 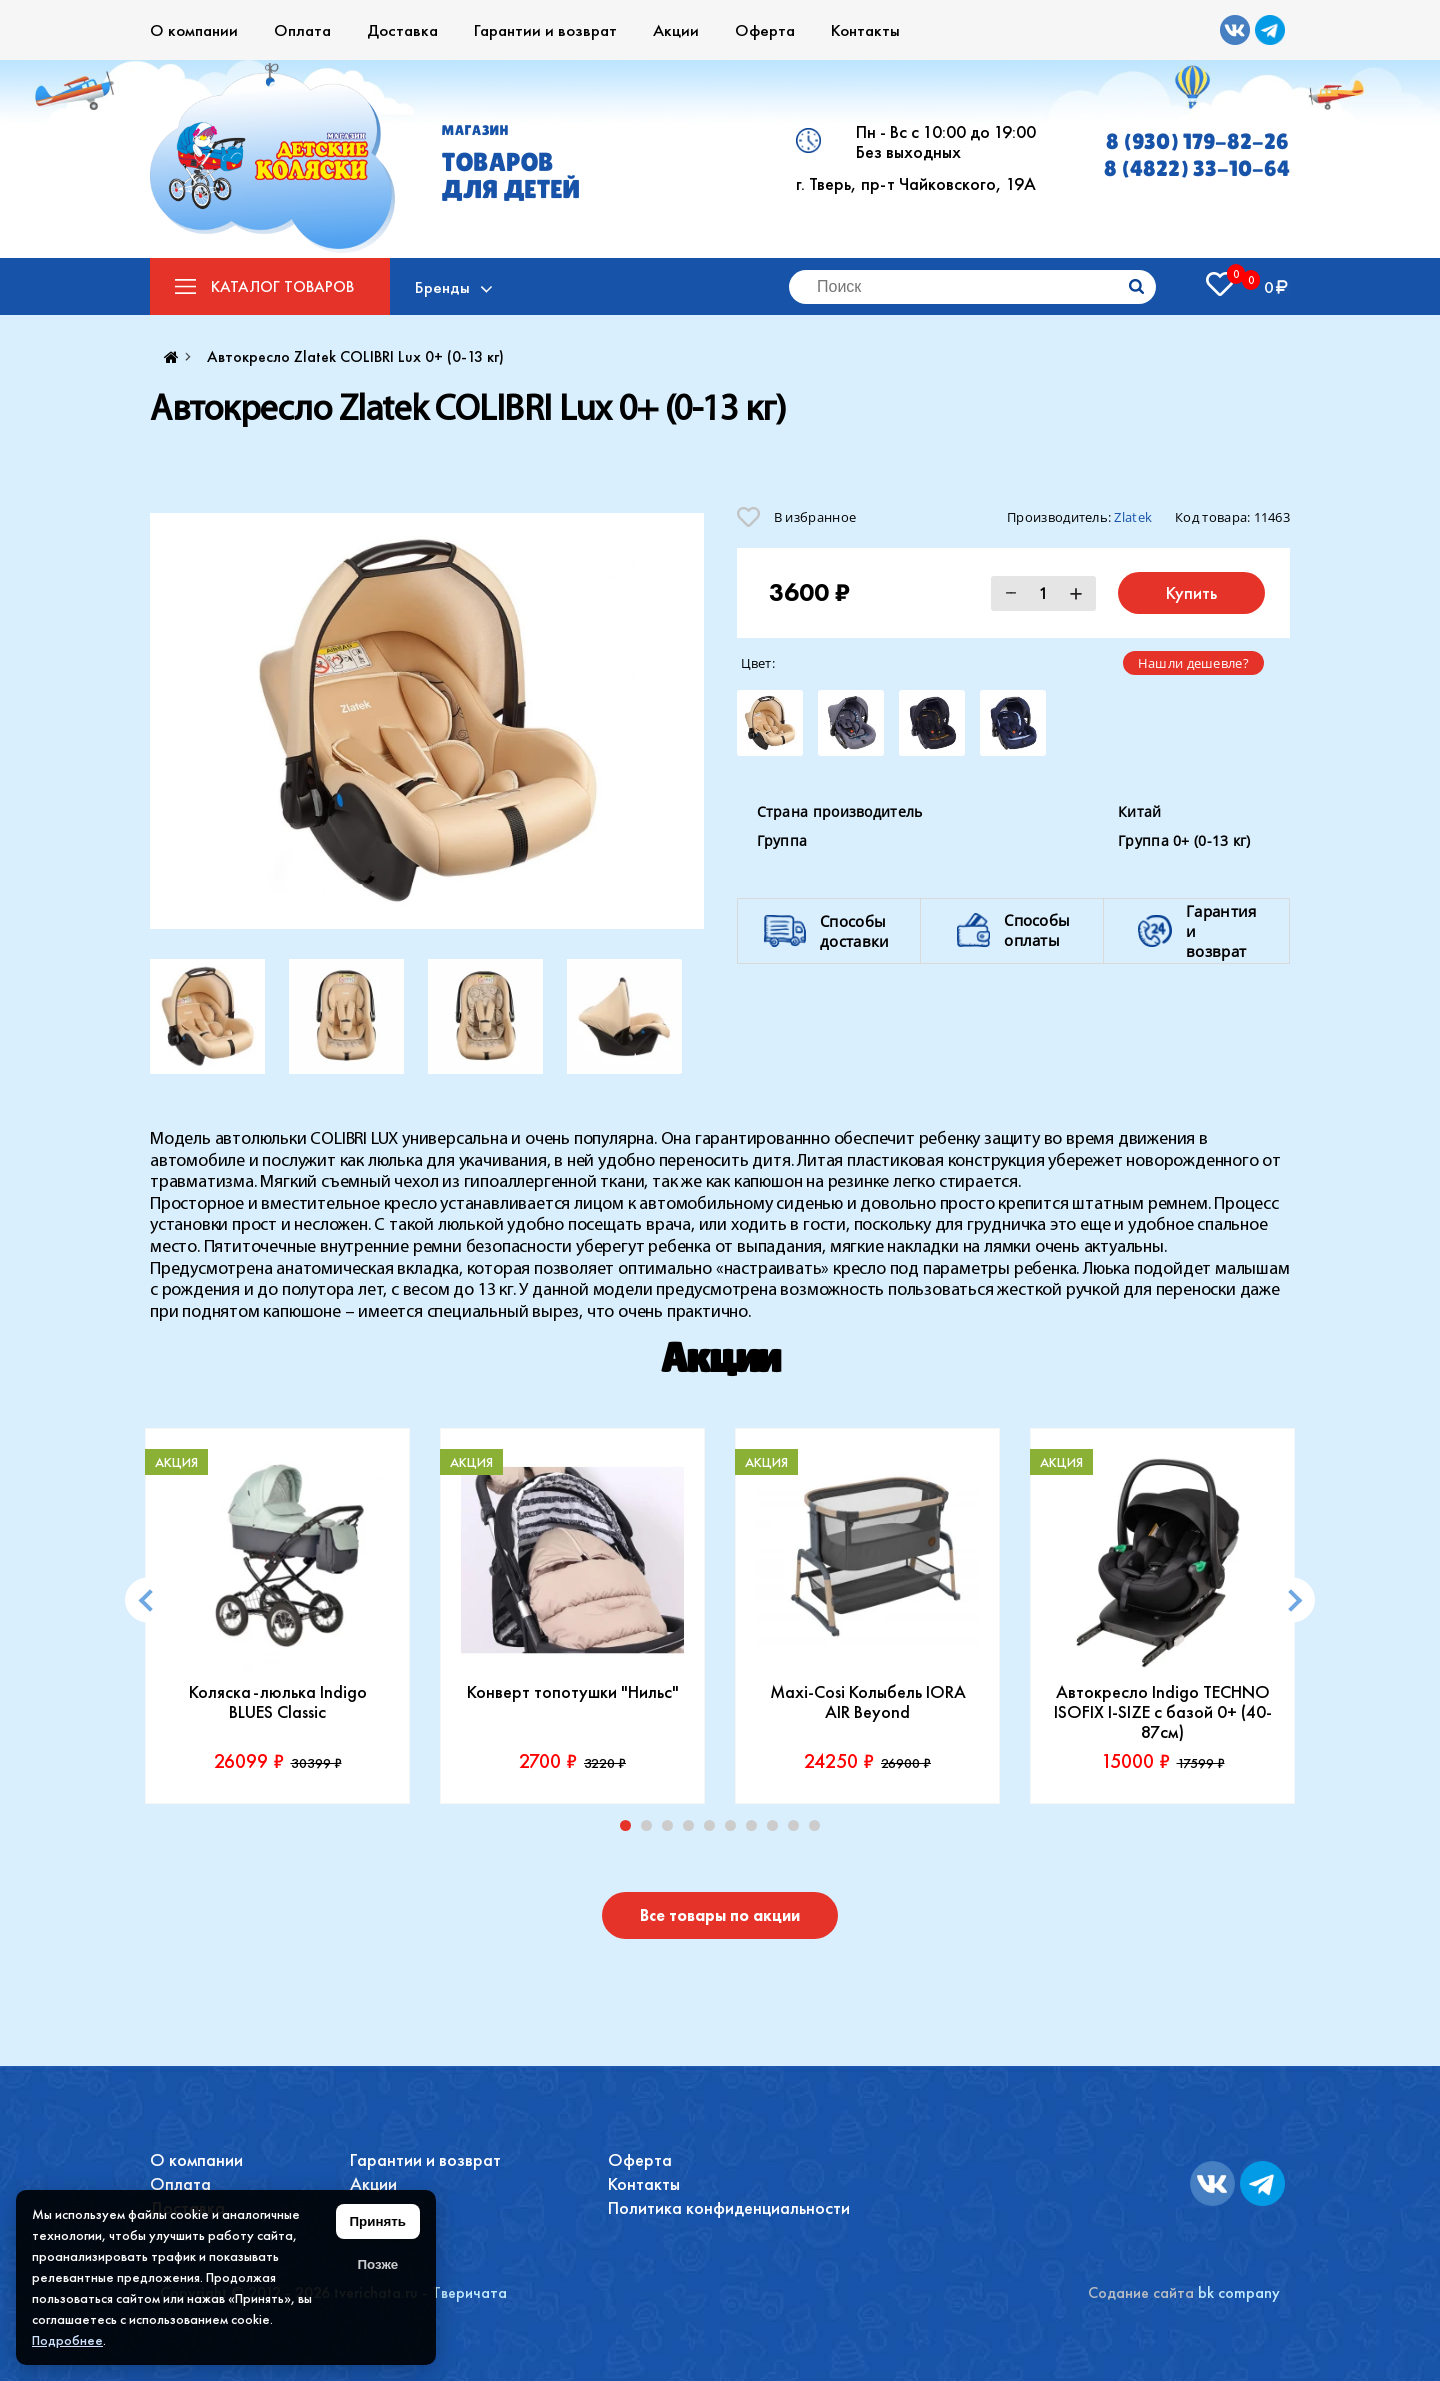 What do you see at coordinates (714, 1830) in the screenshot?
I see `5 [tab]` at bounding box center [714, 1830].